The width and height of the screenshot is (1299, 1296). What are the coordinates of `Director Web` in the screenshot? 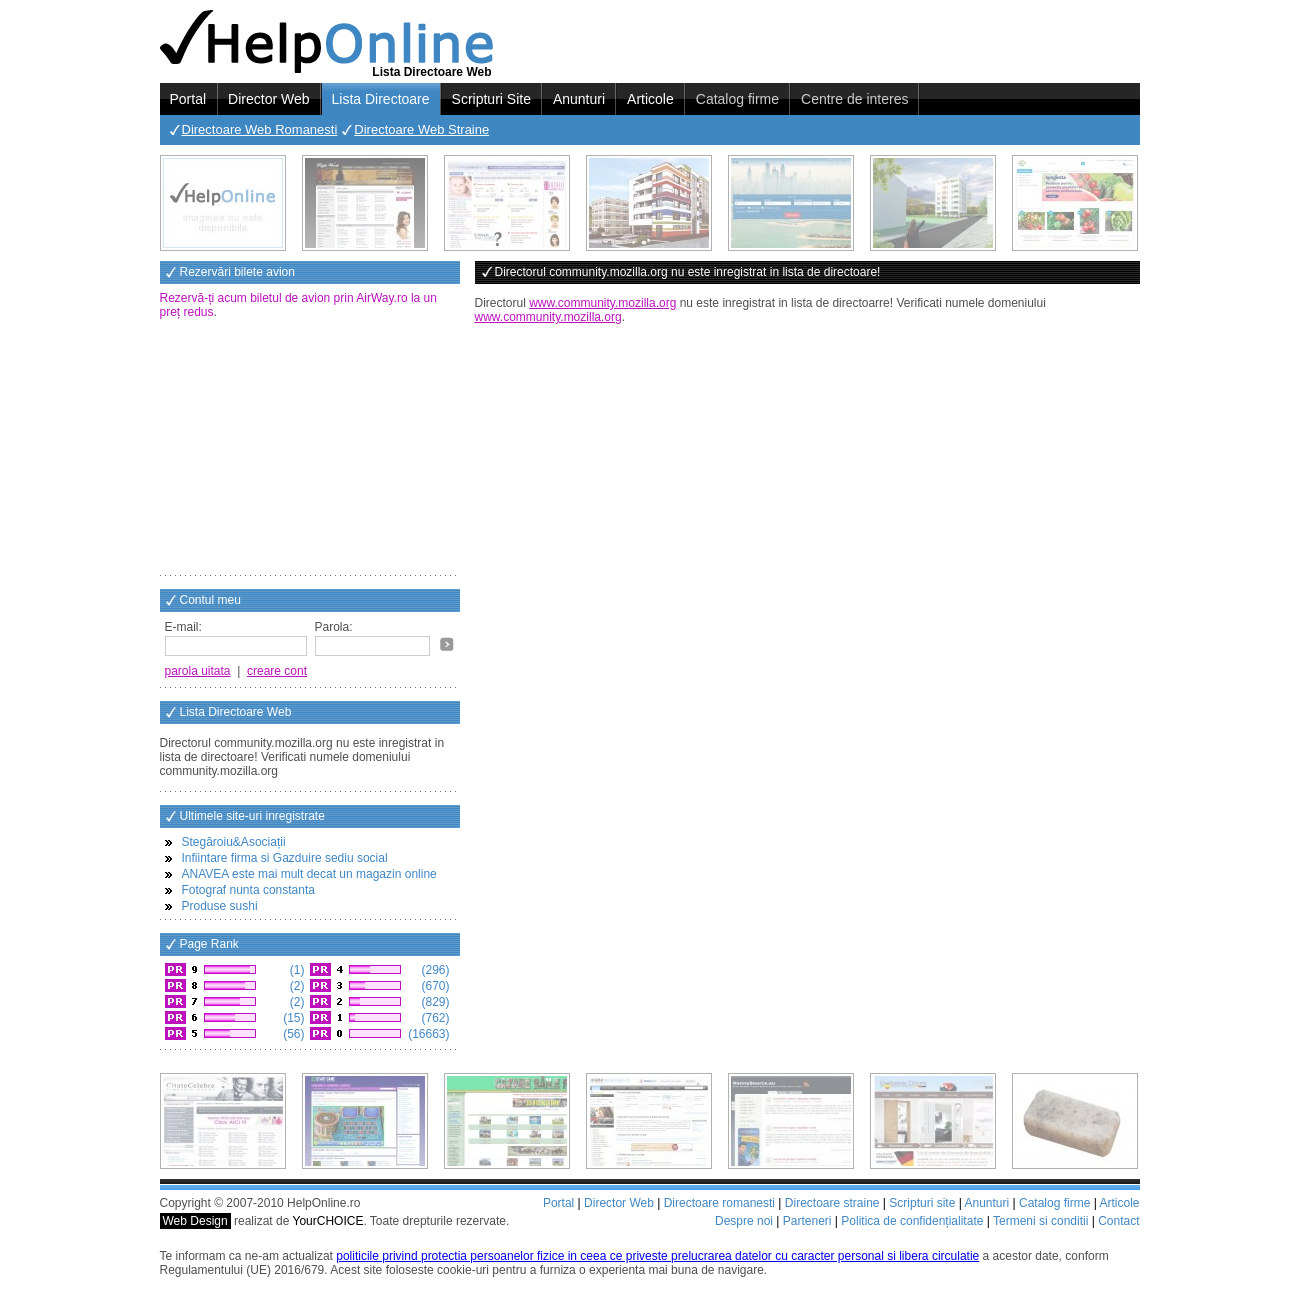 It's located at (268, 99).